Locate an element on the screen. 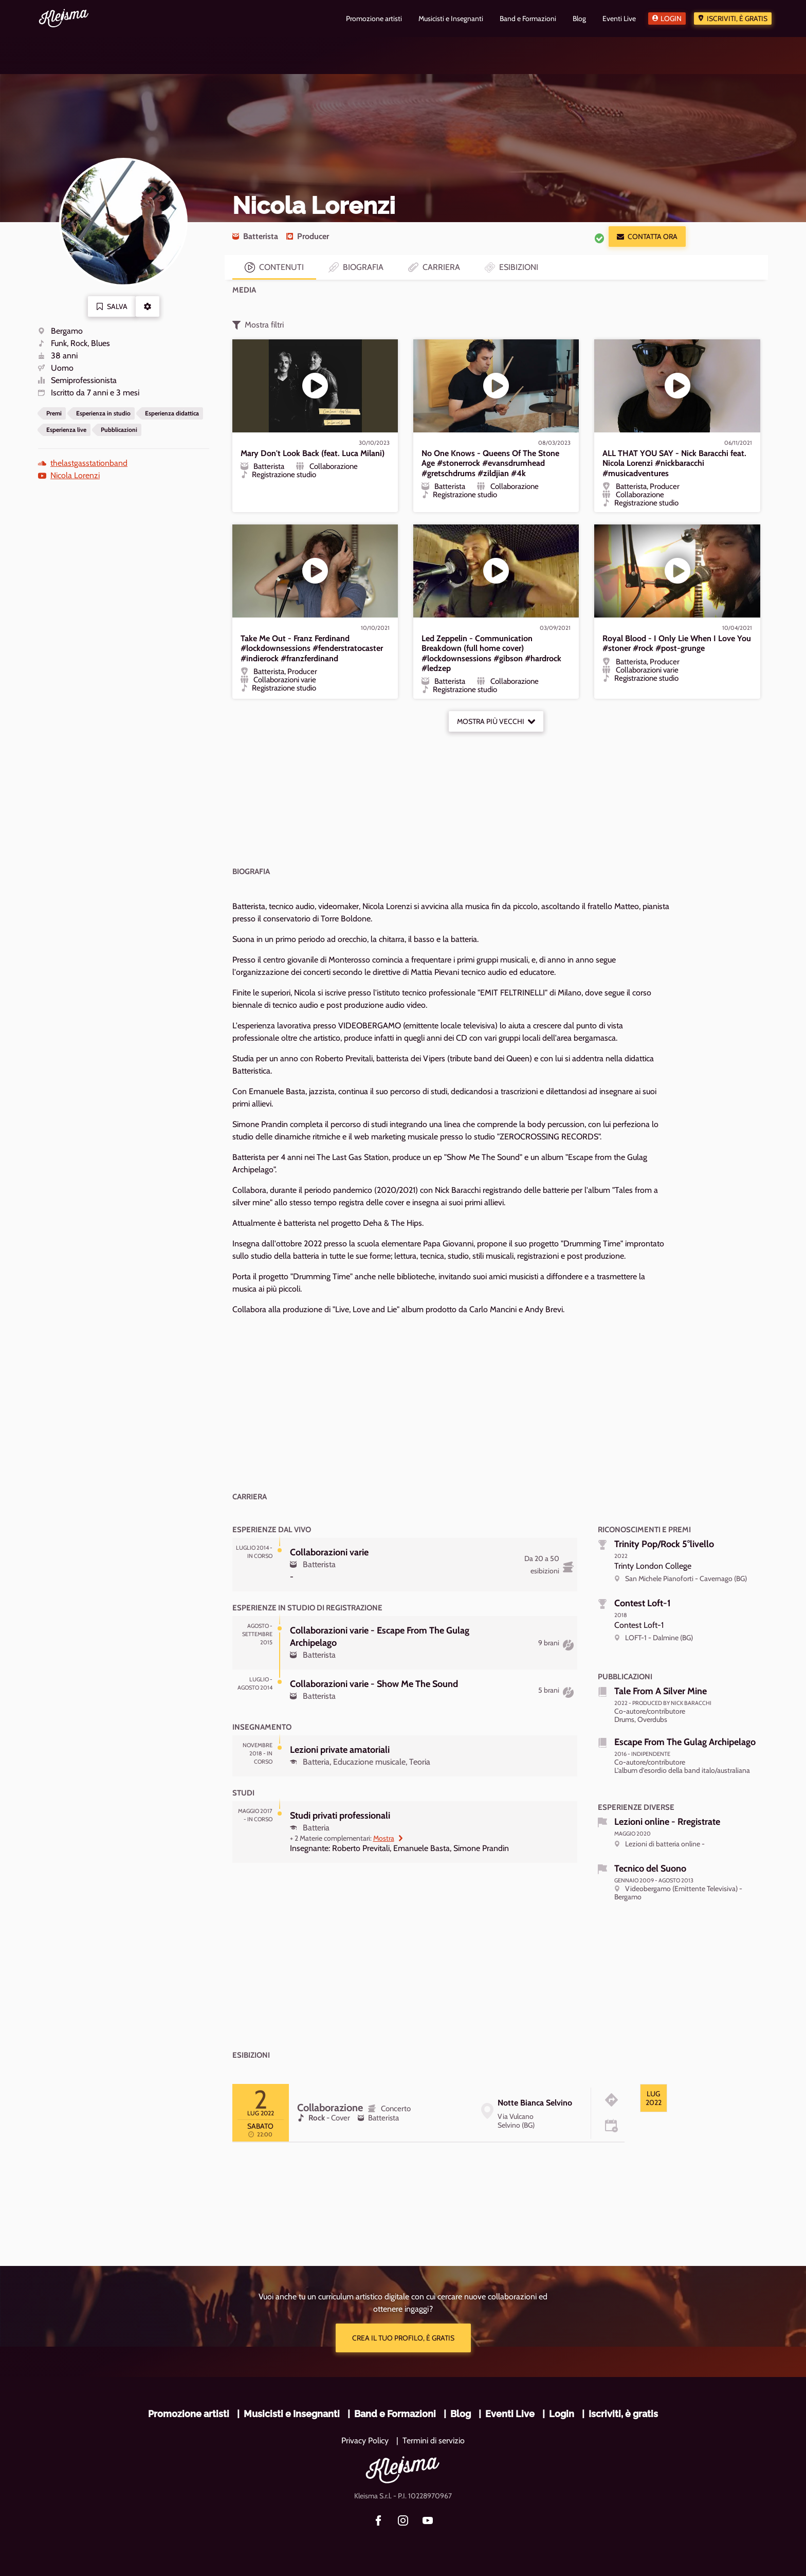  Login is located at coordinates (671, 18).